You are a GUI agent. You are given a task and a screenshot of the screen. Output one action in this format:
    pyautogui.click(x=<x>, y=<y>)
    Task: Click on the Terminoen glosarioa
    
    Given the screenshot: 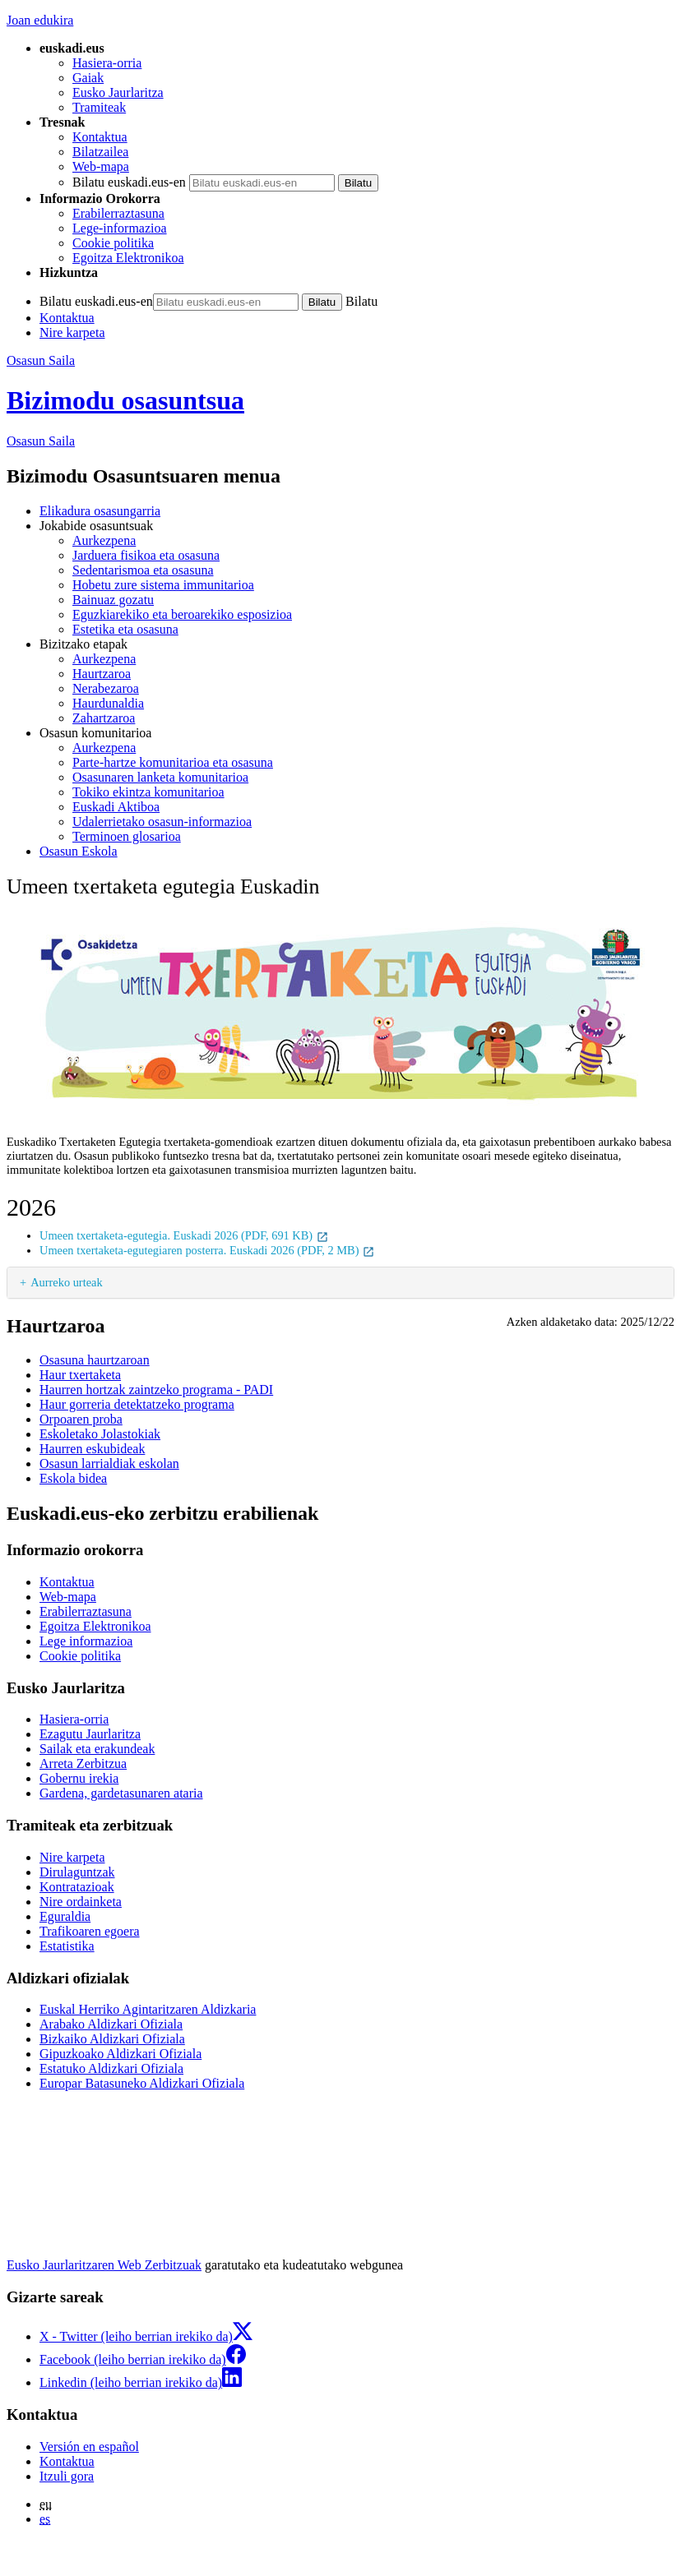 What is the action you would take?
    pyautogui.click(x=126, y=836)
    